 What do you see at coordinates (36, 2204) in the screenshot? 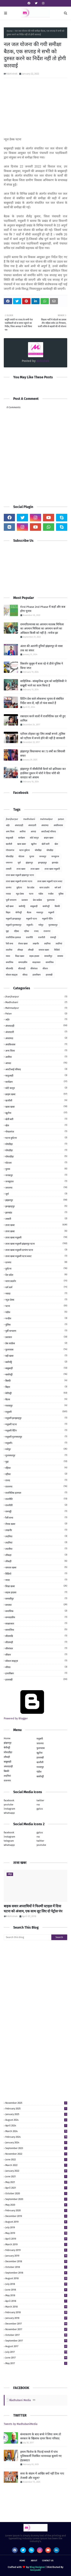
I see `May 2020` at bounding box center [36, 2204].